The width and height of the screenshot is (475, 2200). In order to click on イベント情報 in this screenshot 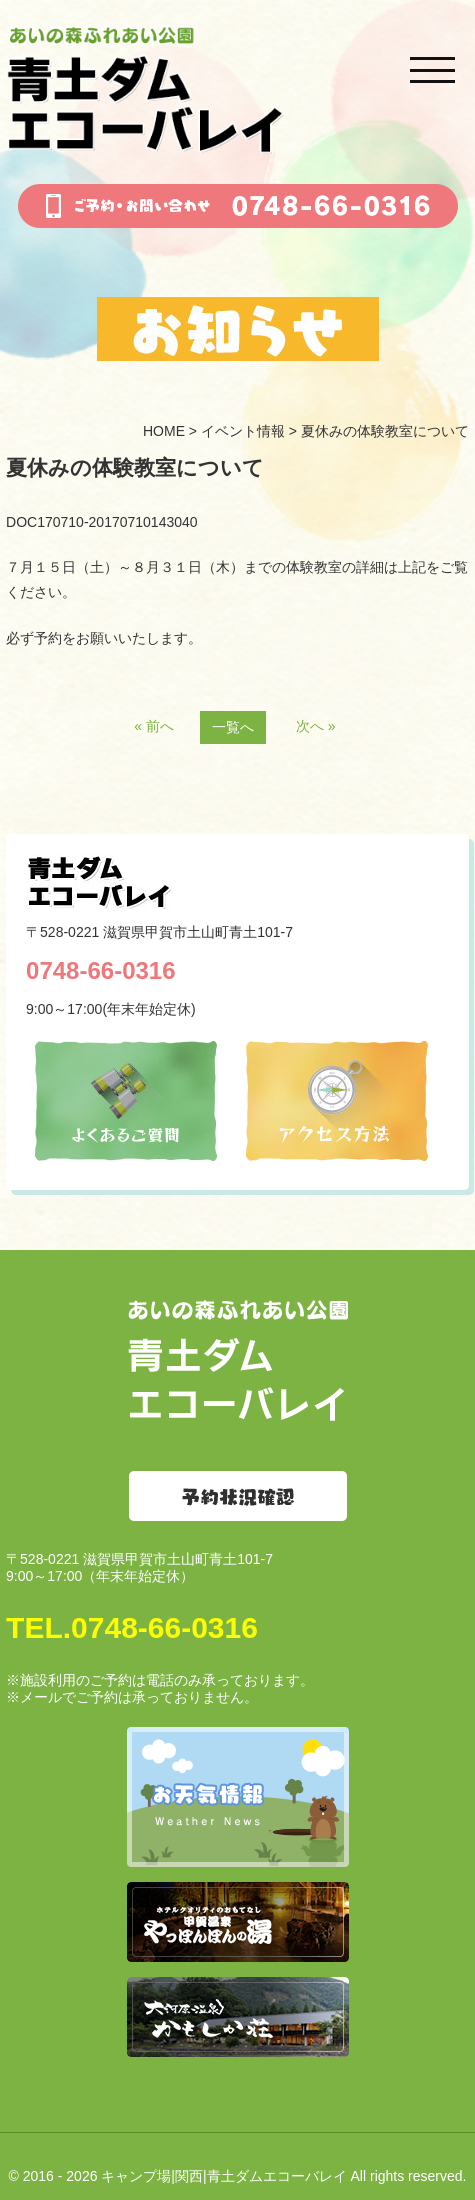, I will do `click(243, 431)`.